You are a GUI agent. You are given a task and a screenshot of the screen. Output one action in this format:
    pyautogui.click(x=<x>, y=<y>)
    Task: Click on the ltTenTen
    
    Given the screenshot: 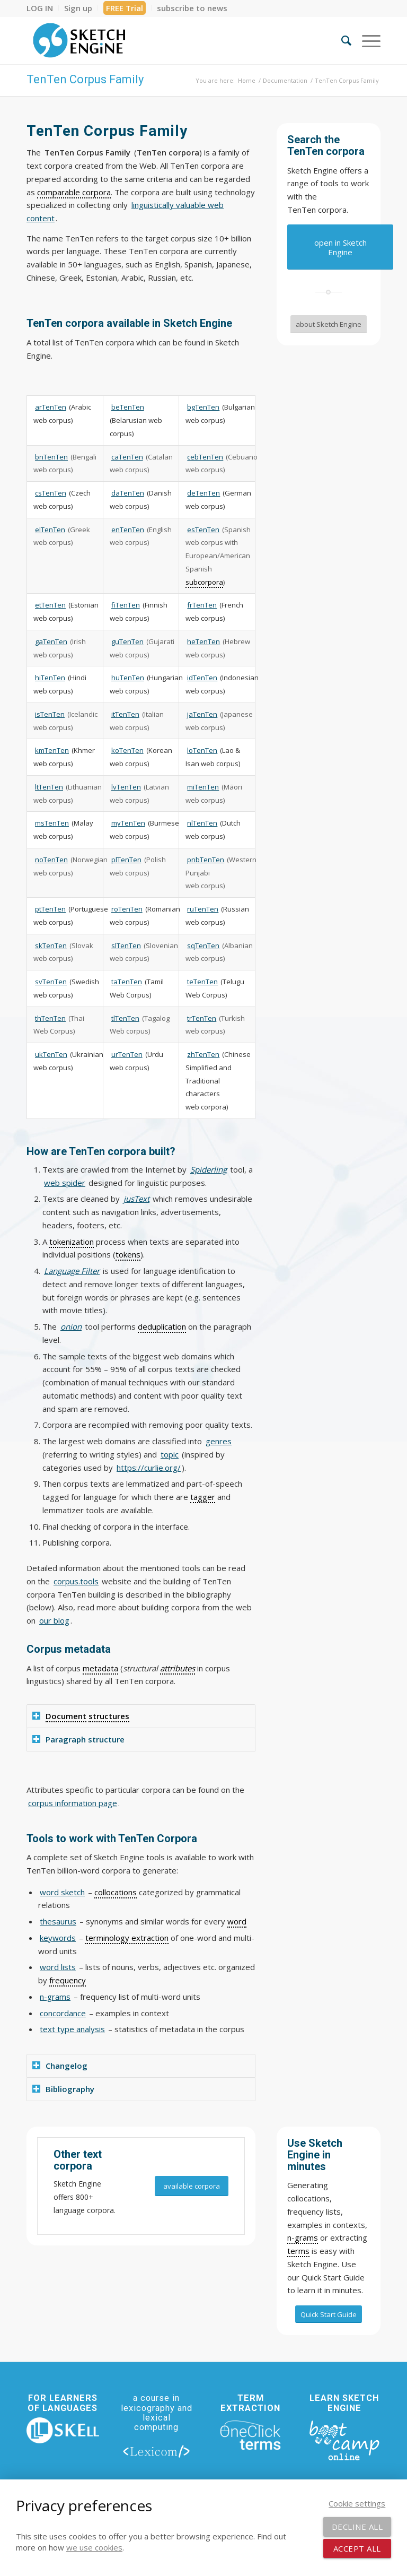 What is the action you would take?
    pyautogui.click(x=49, y=787)
    